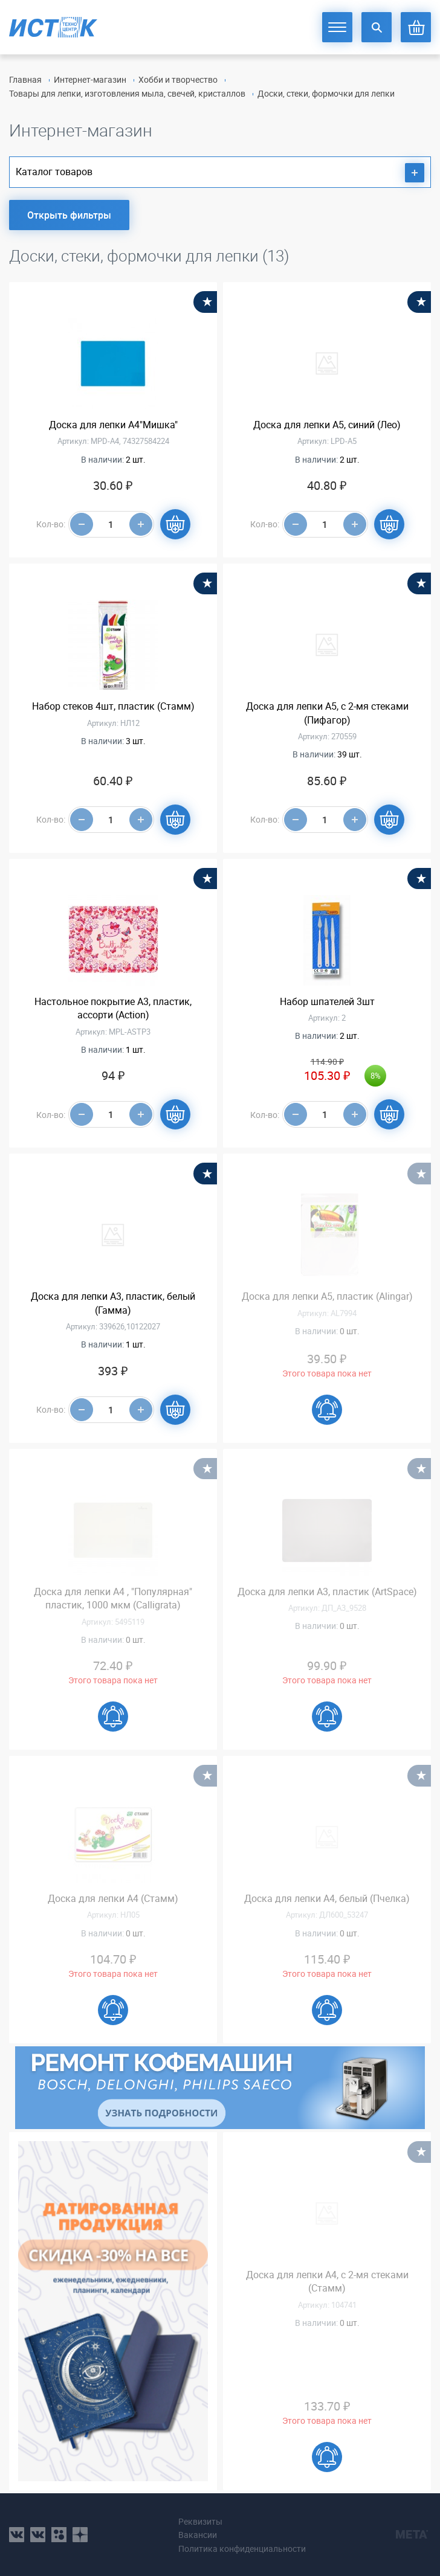 This screenshot has width=440, height=2576. Describe the element at coordinates (178, 79) in the screenshot. I see `Хобби и творчество` at that location.